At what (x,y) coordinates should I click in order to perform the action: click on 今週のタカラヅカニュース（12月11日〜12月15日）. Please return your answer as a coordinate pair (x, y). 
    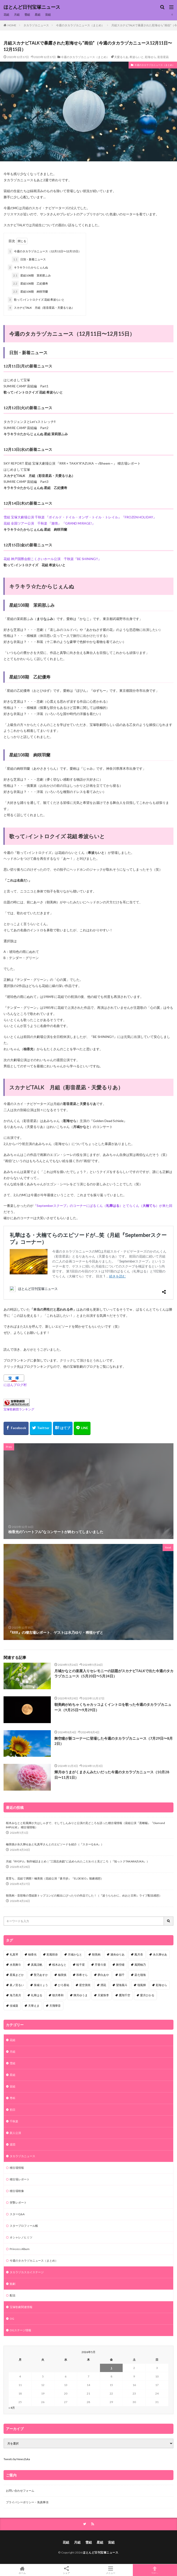
    Looking at the image, I should click on (44, 251).